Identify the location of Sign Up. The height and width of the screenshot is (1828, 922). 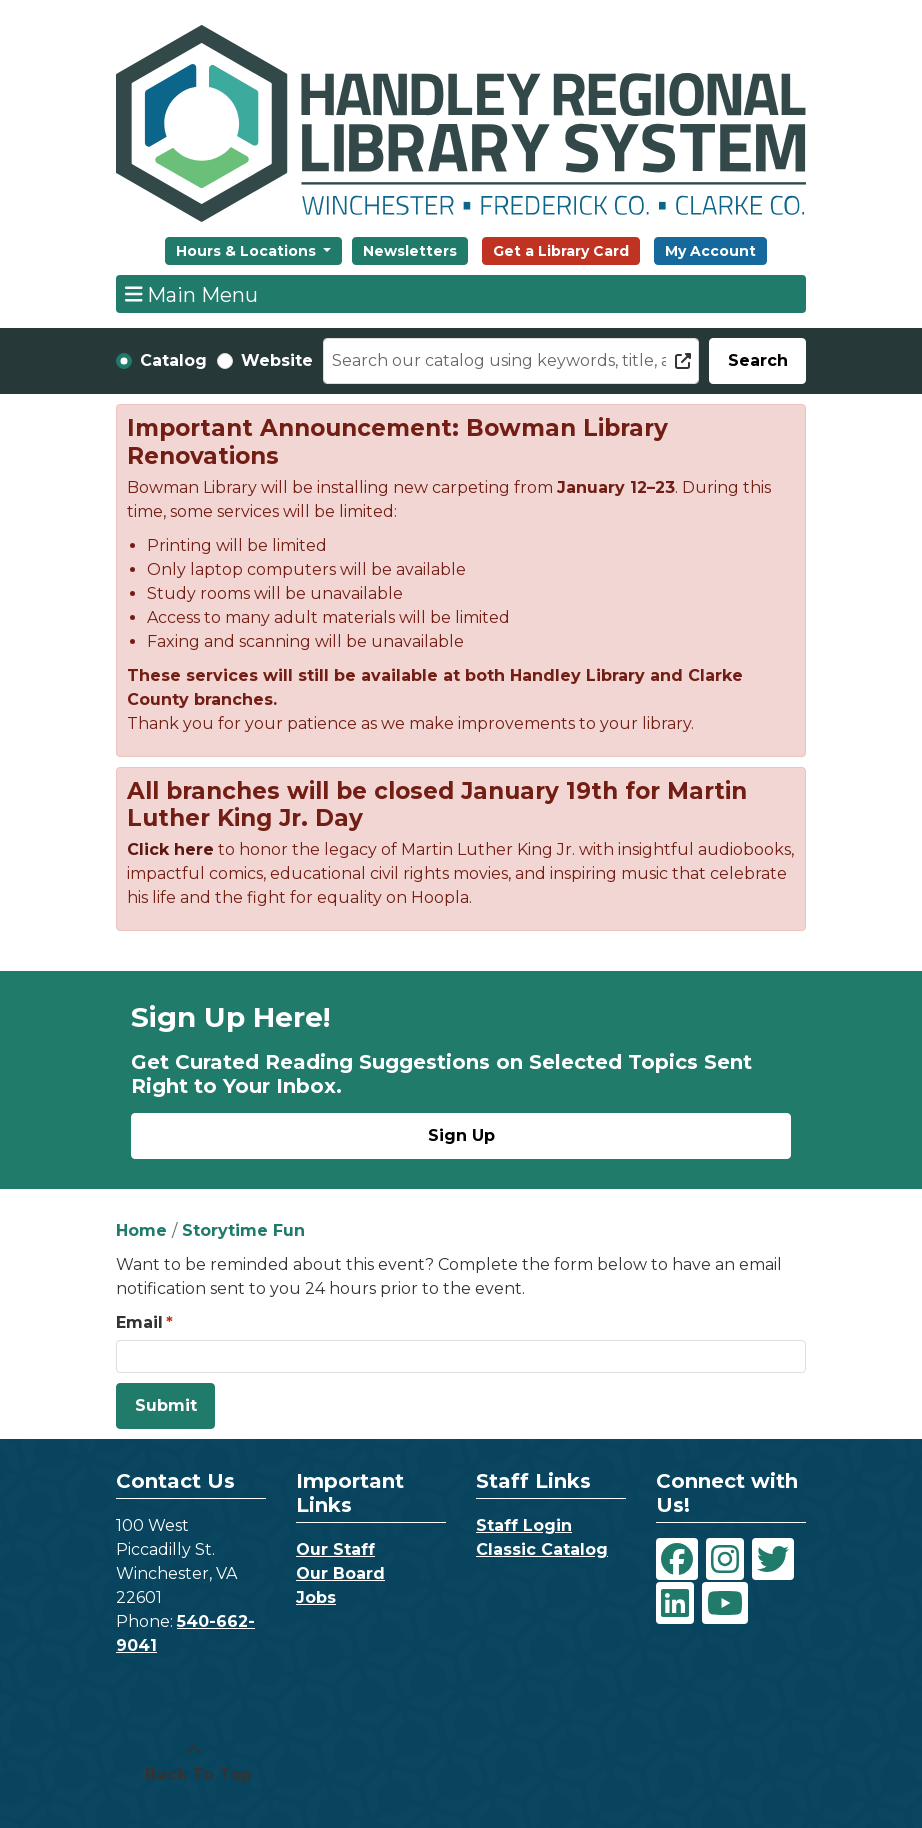
(461, 1135).